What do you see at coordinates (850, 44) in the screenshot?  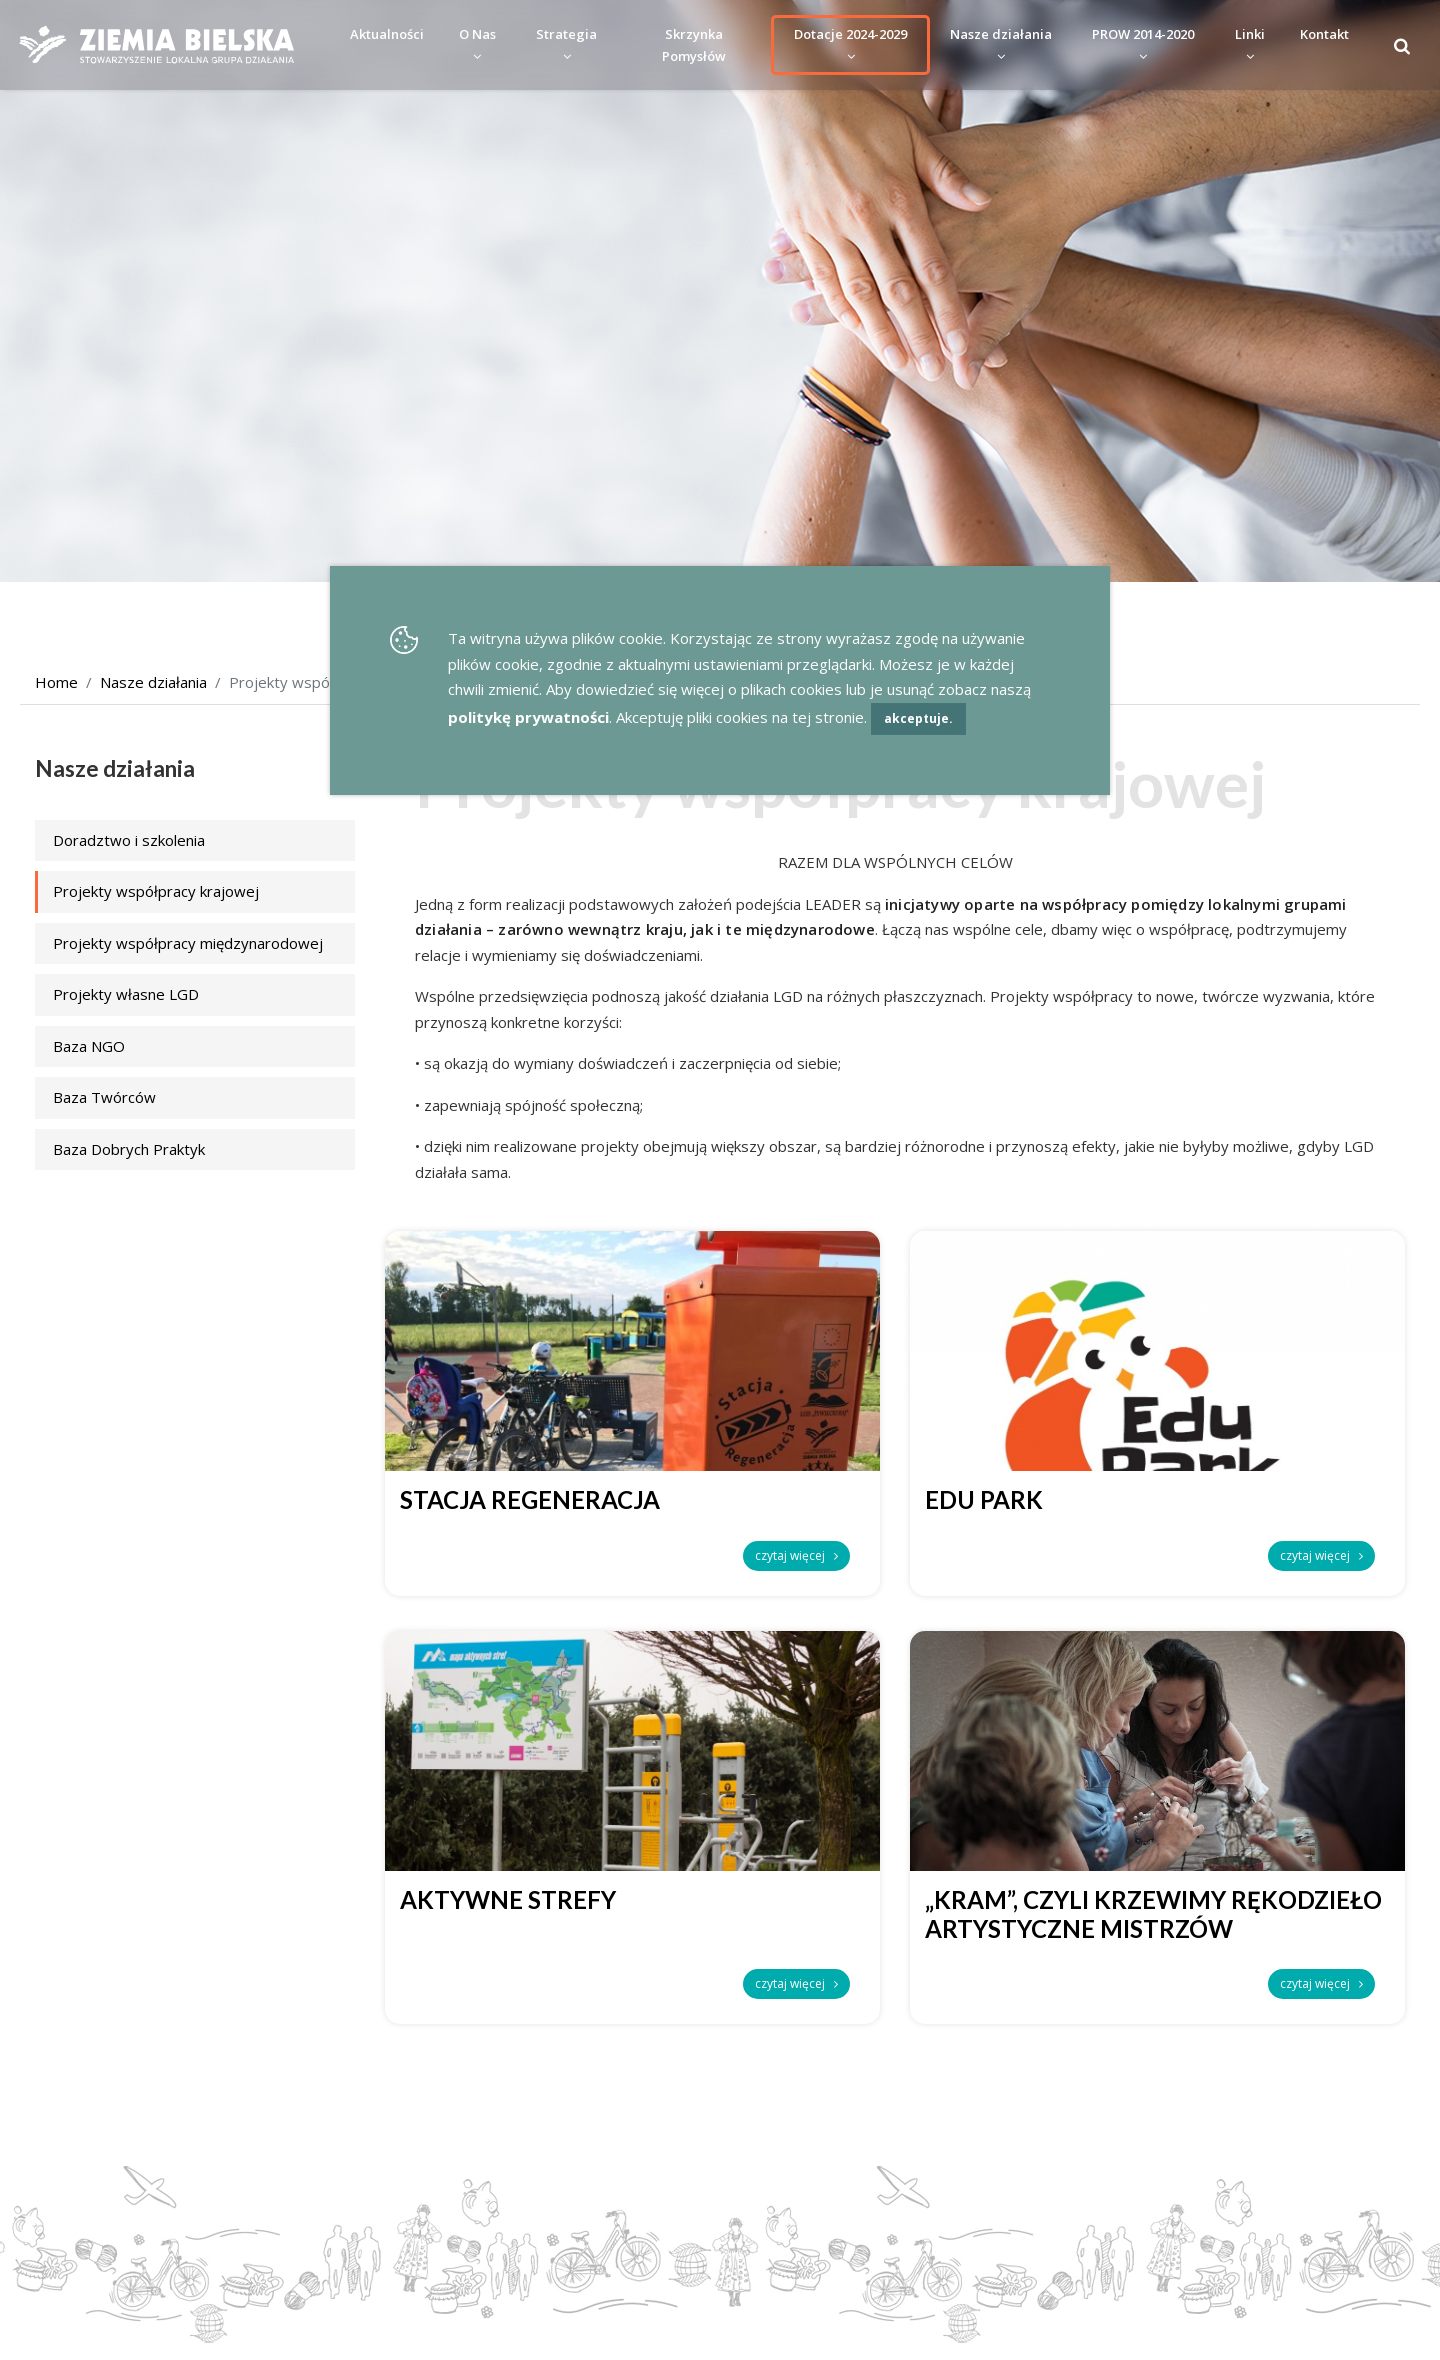 I see `Dotacje 2024-2029` at bounding box center [850, 44].